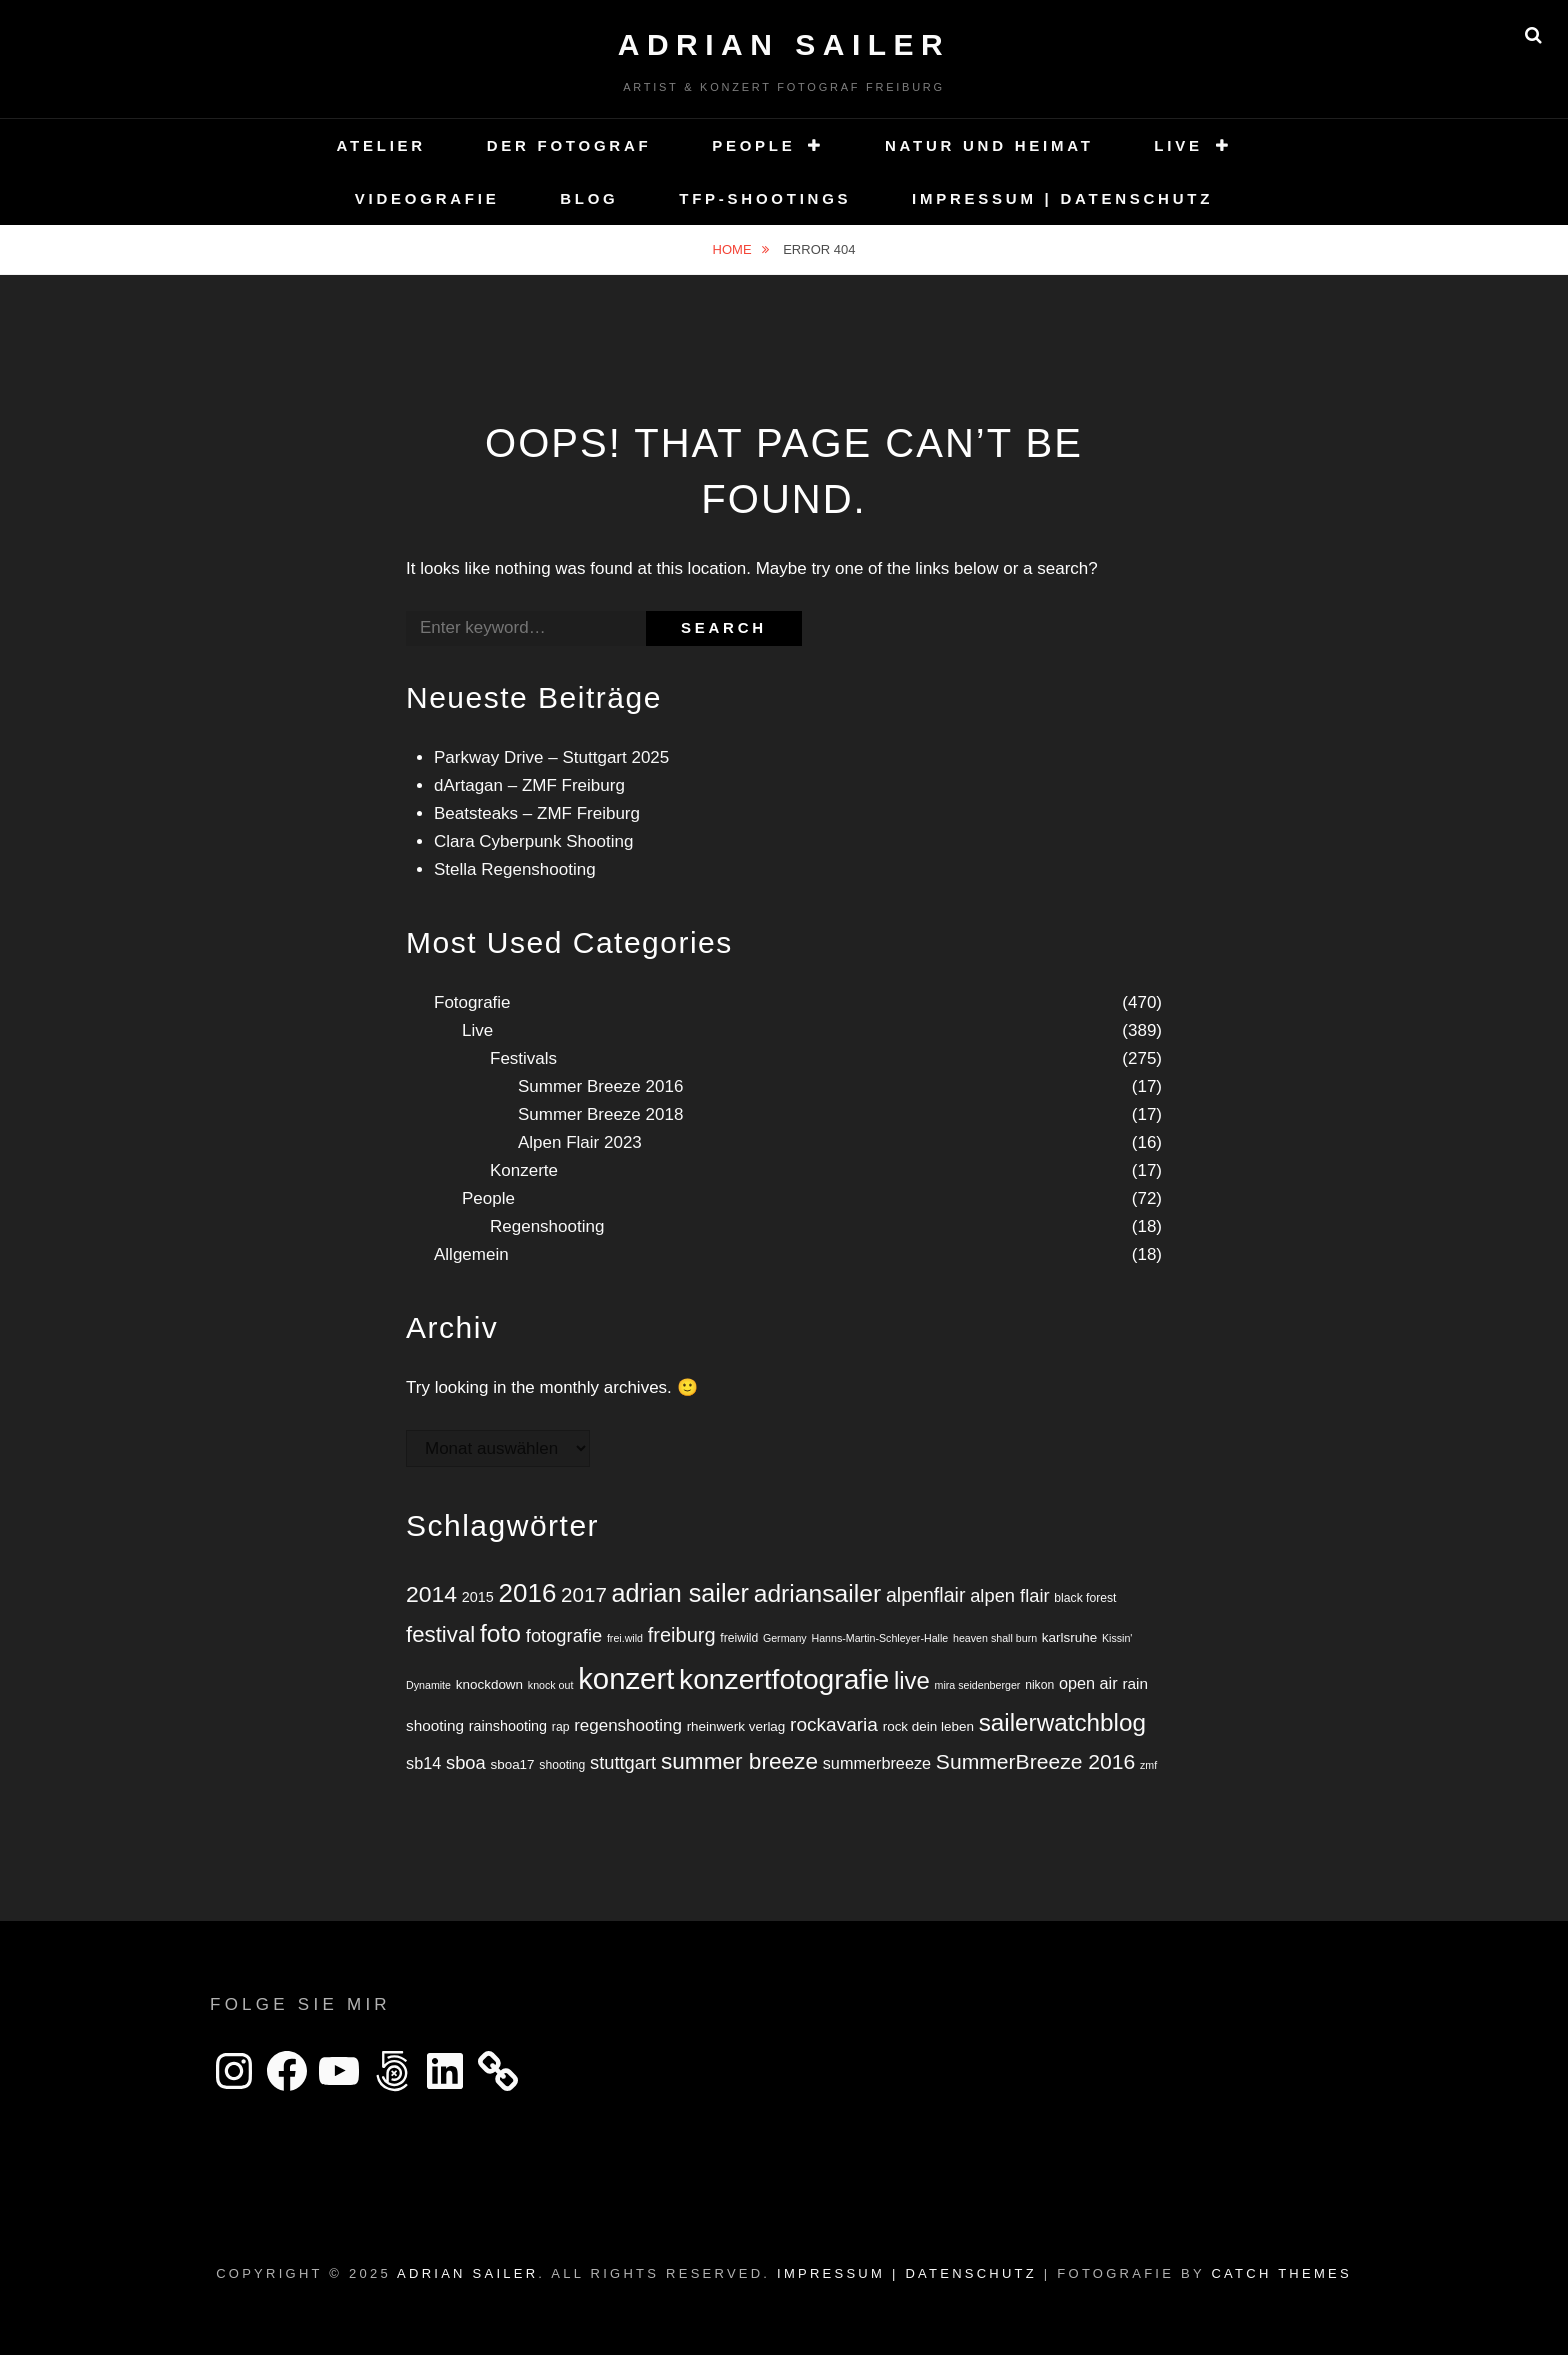  I want to click on SummerBreeze 2016 [SummerBreeze 2016 (17 Einträge)], so click(1035, 1761).